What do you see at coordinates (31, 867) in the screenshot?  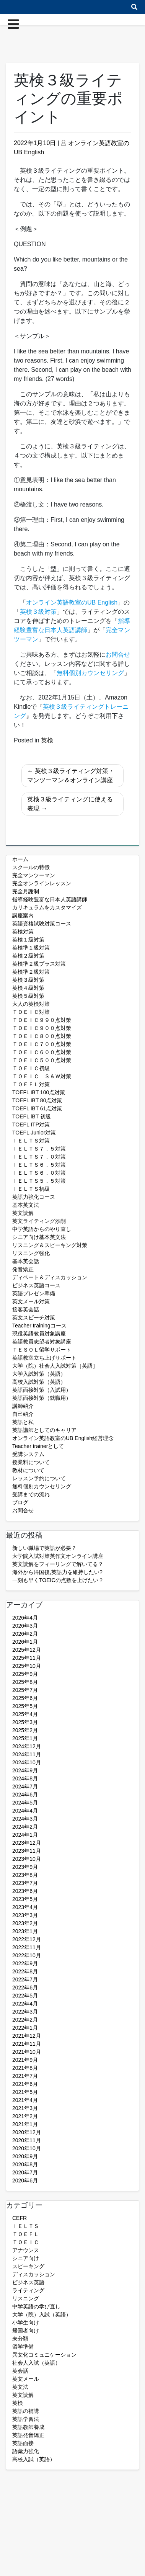 I see `スクールの特徴` at bounding box center [31, 867].